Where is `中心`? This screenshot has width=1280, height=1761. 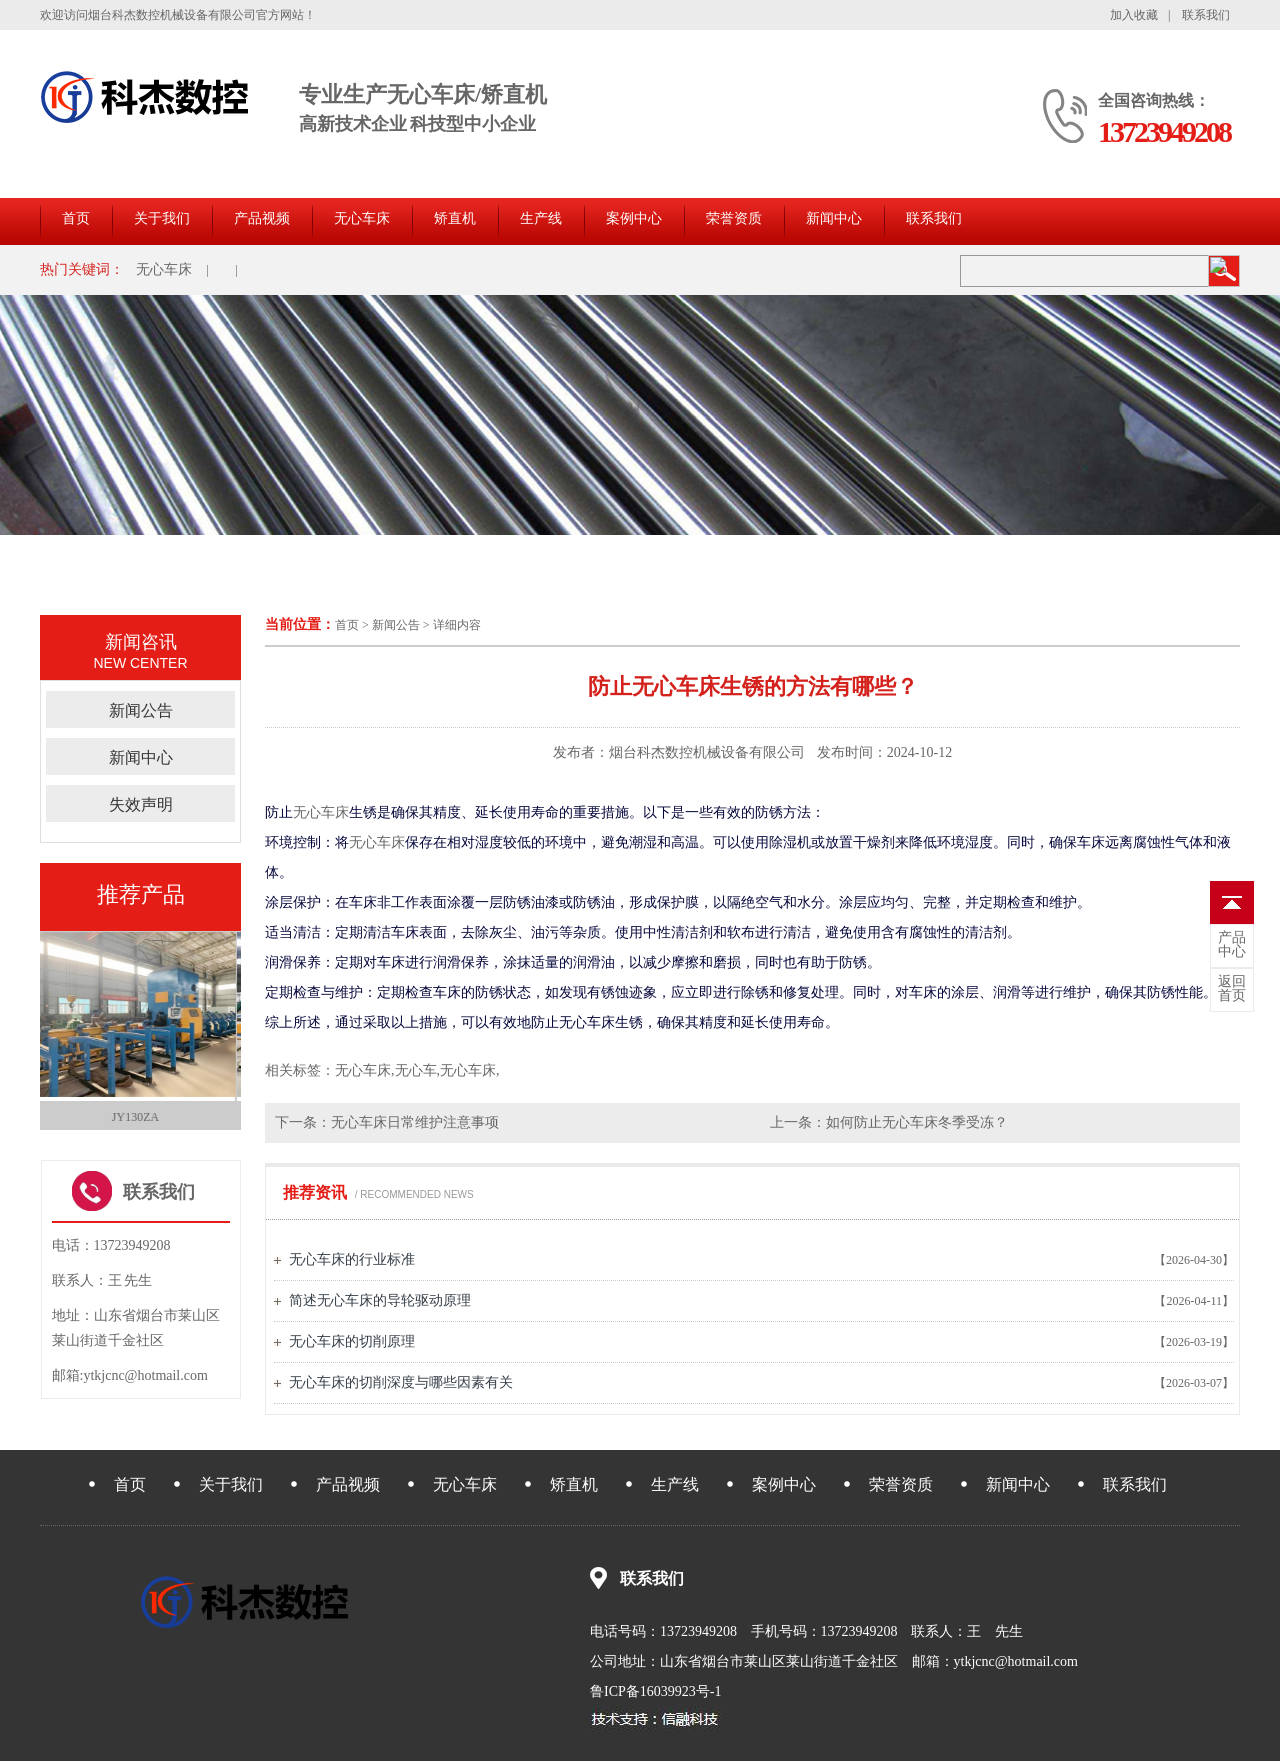
中心 is located at coordinates (1232, 945).